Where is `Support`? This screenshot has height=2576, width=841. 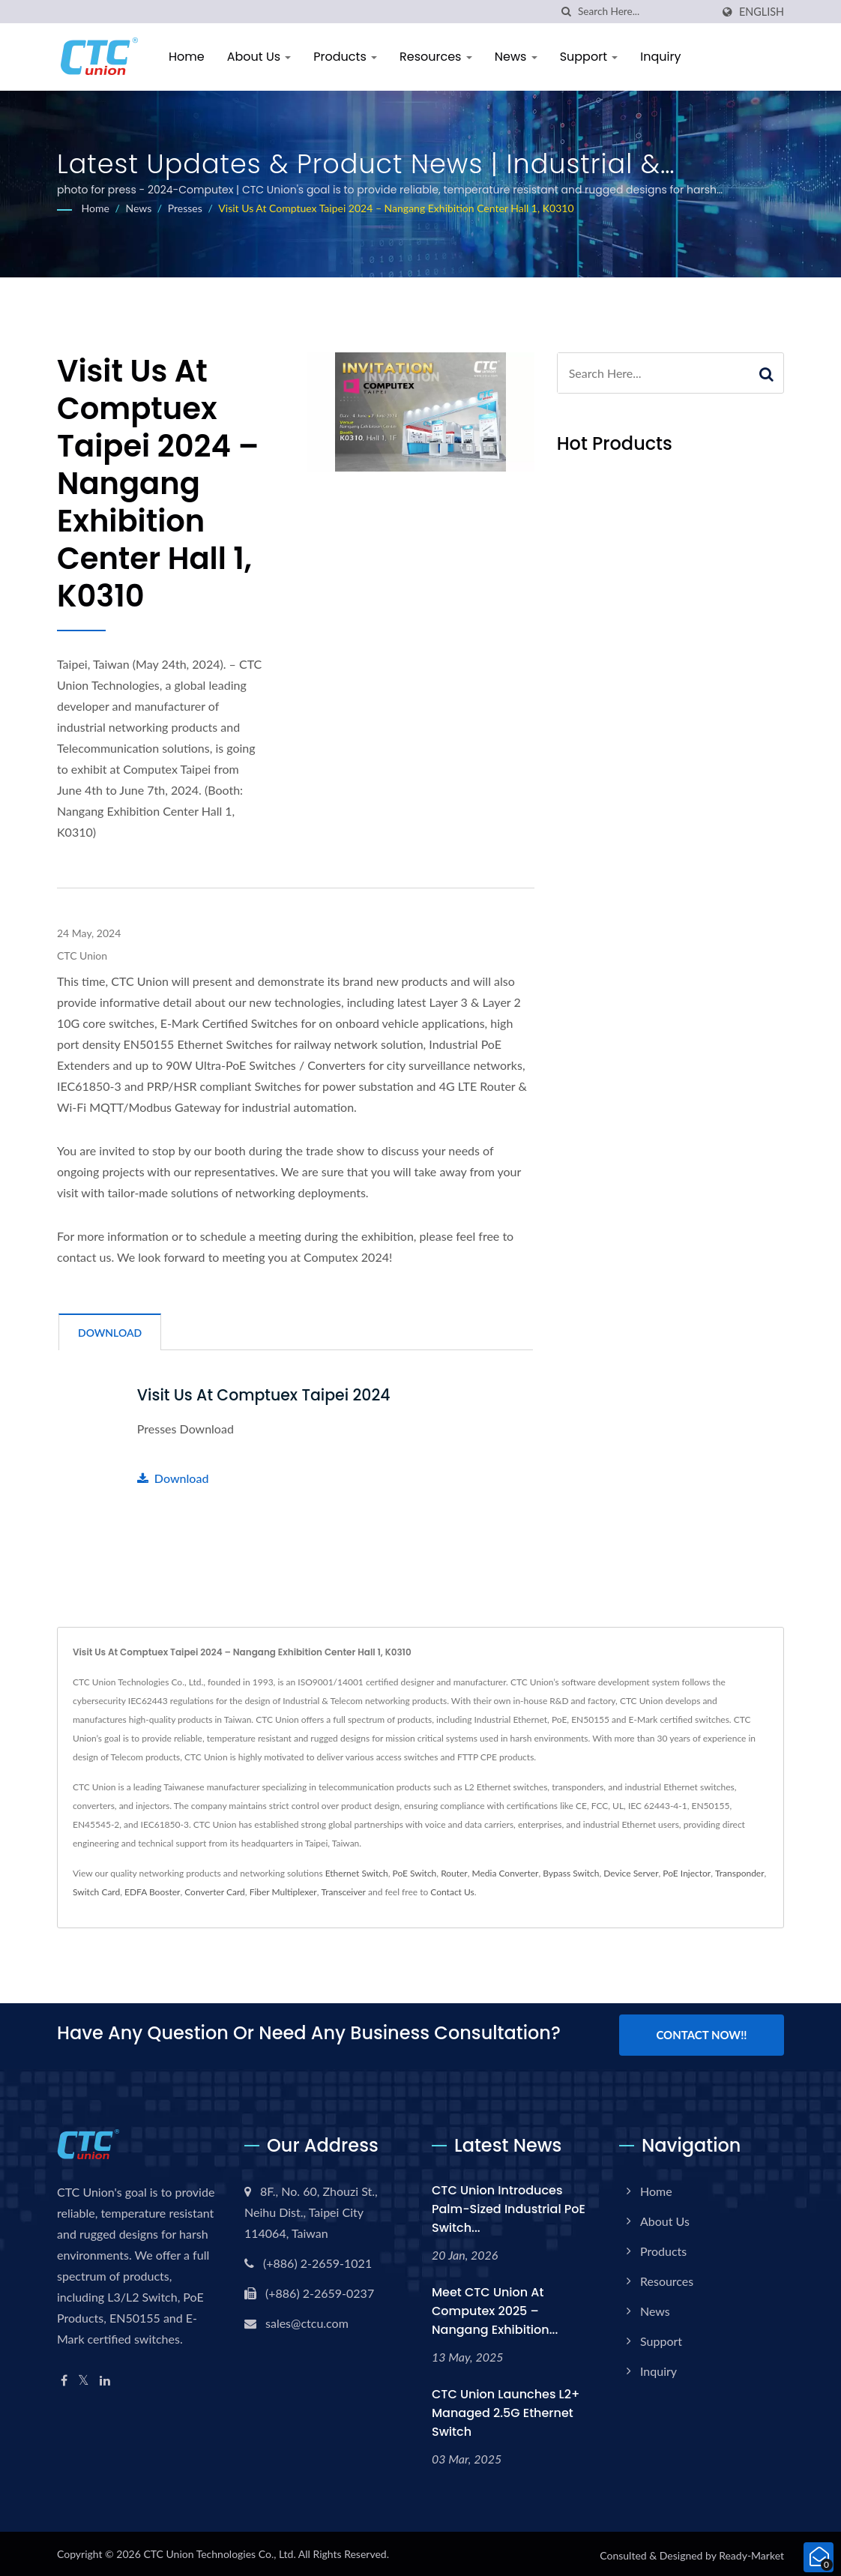
Support is located at coordinates (589, 56).